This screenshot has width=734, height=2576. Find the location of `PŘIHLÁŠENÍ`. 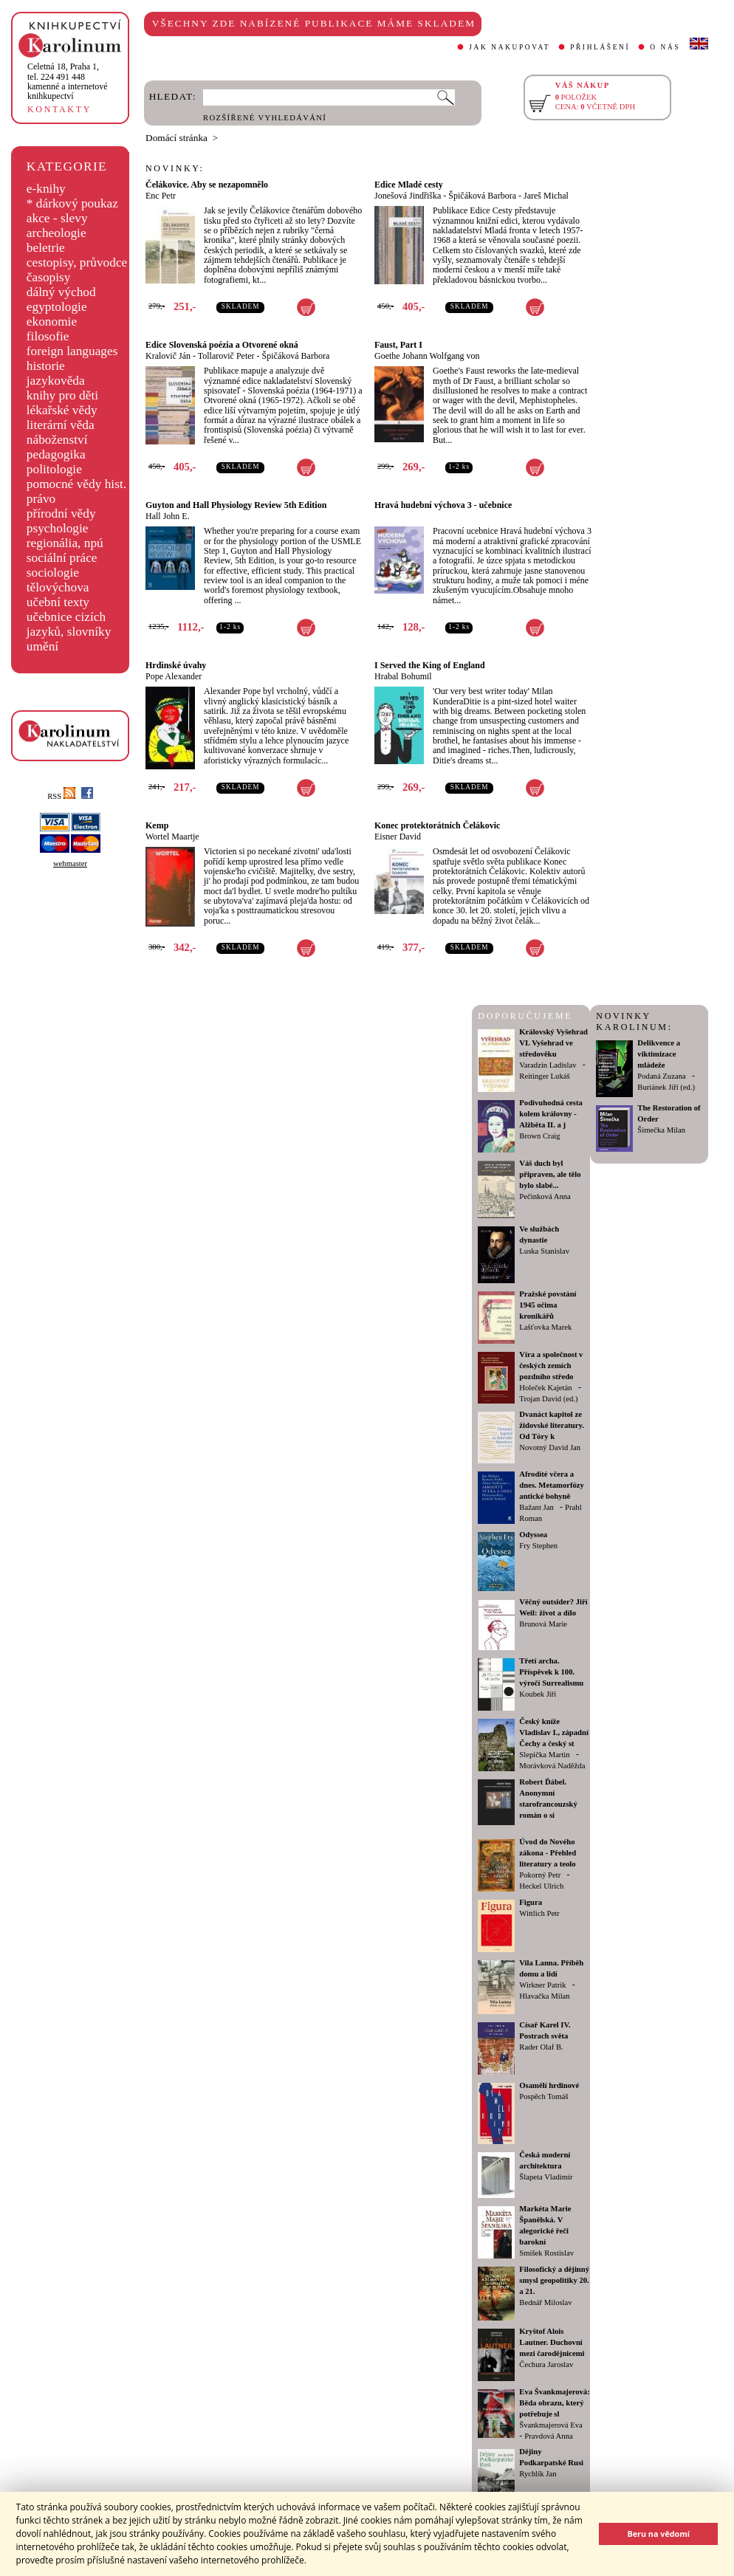

PŘIHLÁŠENÍ is located at coordinates (600, 47).